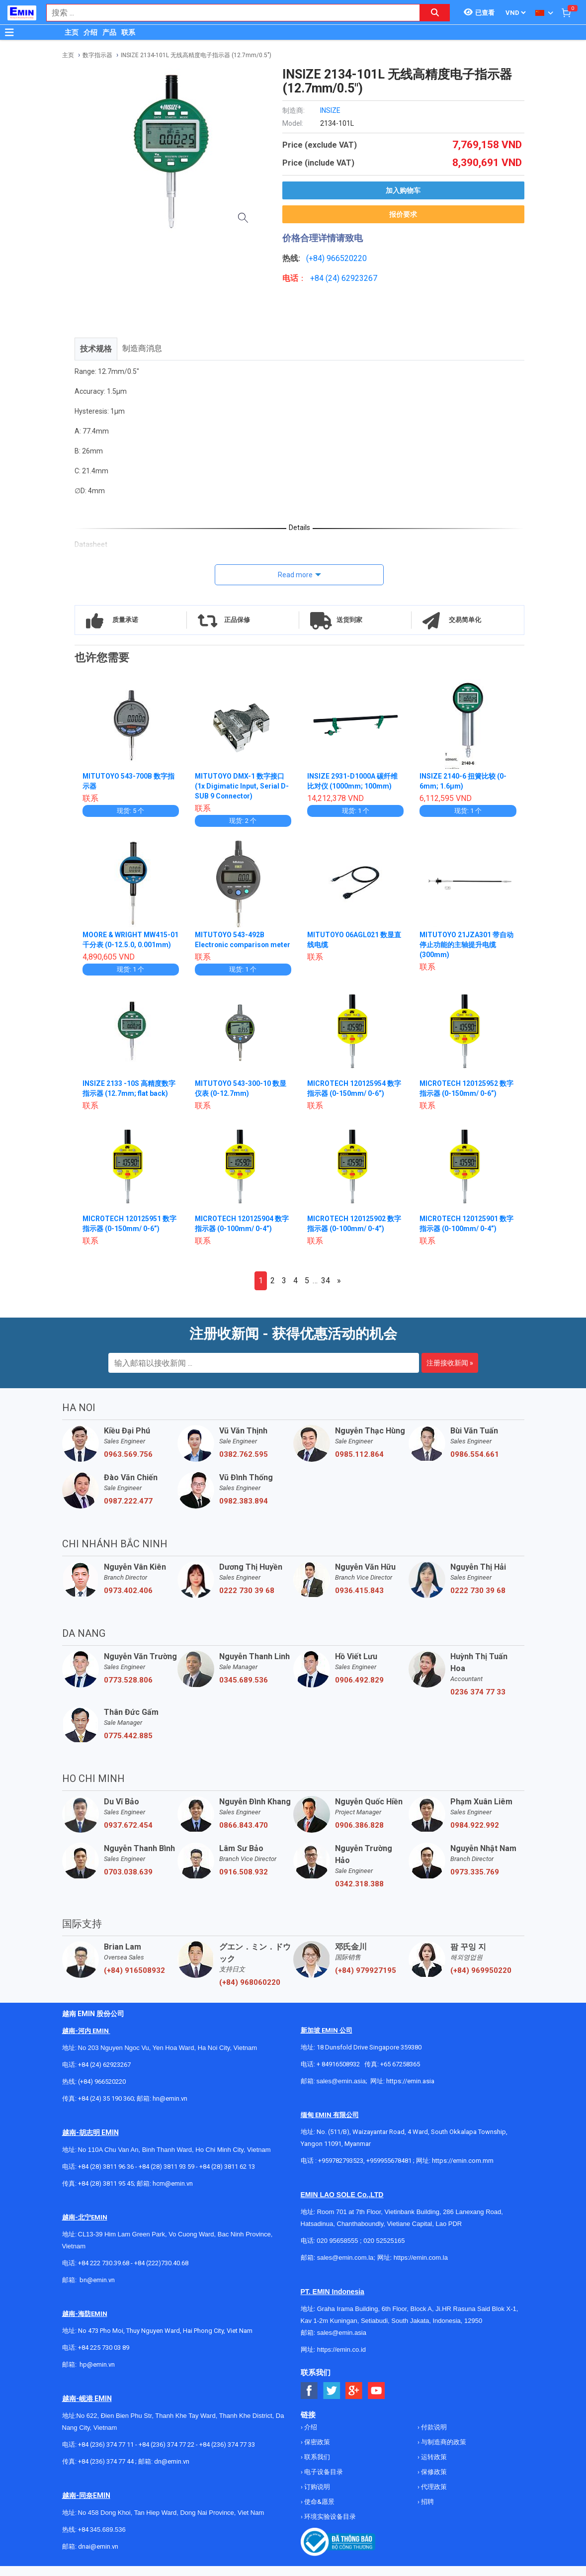 The image size is (586, 2576). I want to click on 0775.442.885, so click(128, 1745).